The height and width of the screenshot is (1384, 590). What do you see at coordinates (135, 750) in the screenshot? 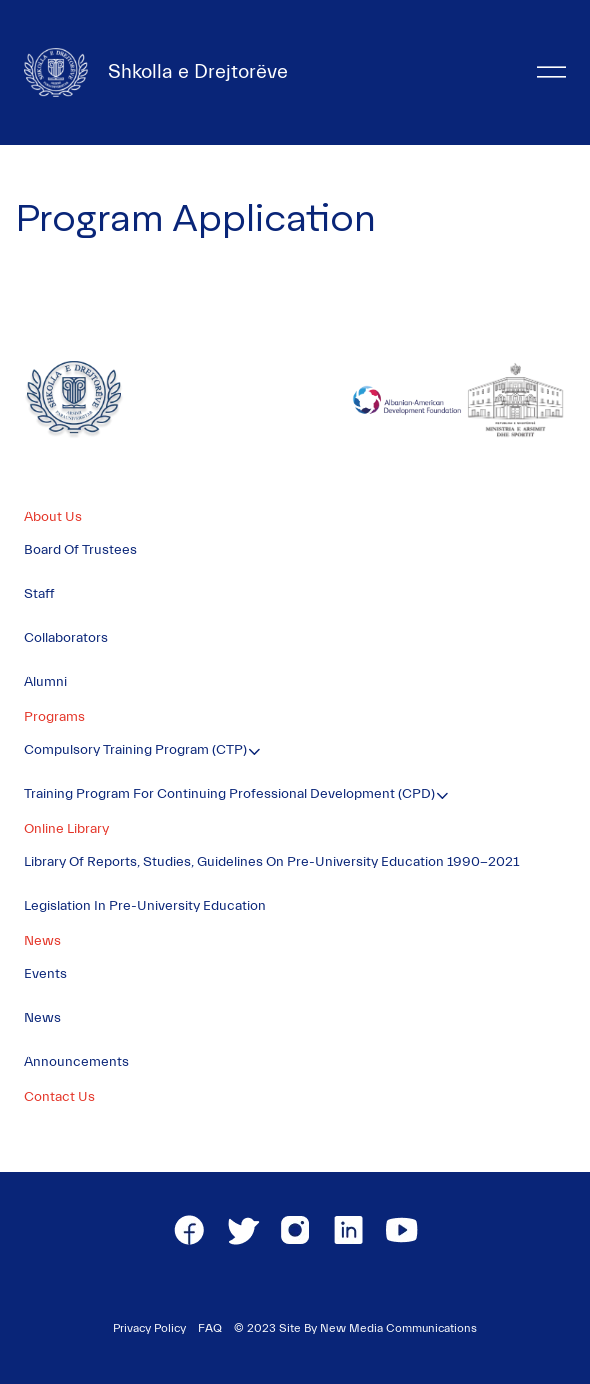
I see `Compulsory Training Program (CTP)` at bounding box center [135, 750].